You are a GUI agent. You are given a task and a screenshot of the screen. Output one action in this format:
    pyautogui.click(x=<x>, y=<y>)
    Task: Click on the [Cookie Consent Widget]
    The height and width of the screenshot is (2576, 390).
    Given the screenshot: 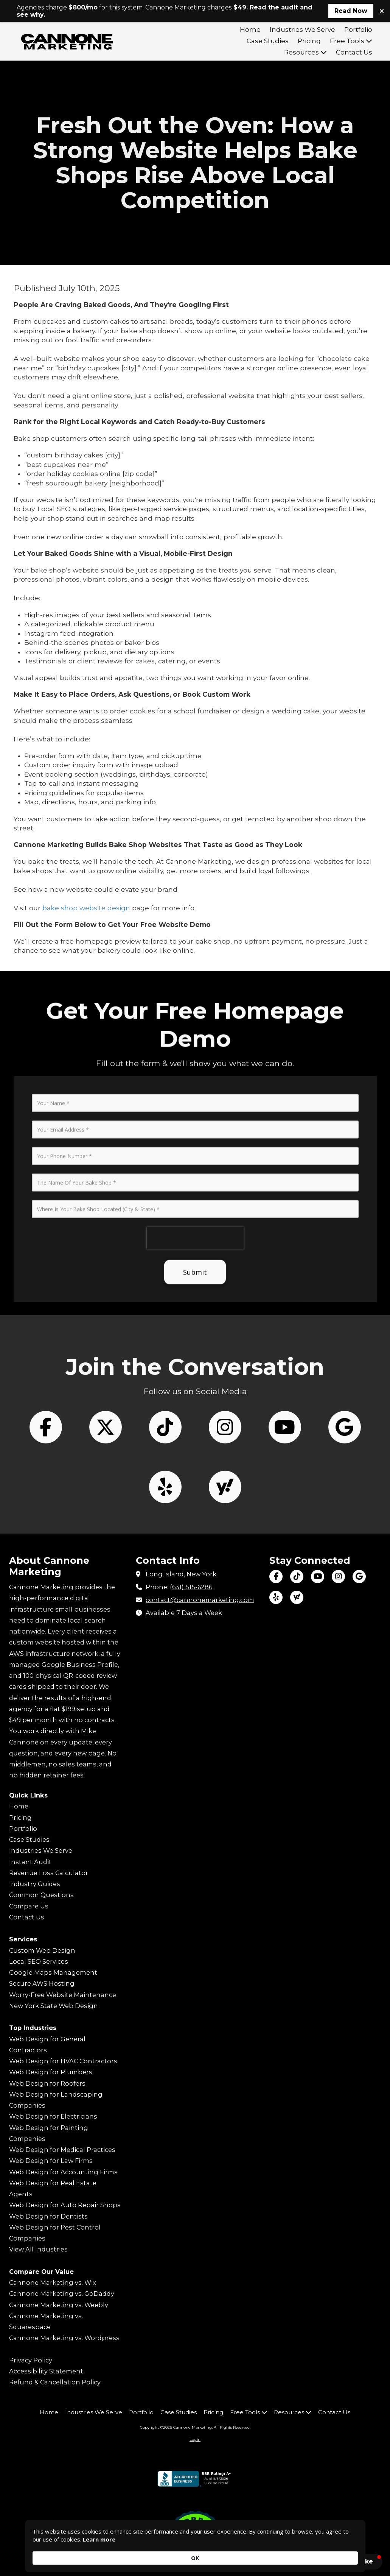 What is the action you would take?
    pyautogui.click(x=195, y=2553)
    